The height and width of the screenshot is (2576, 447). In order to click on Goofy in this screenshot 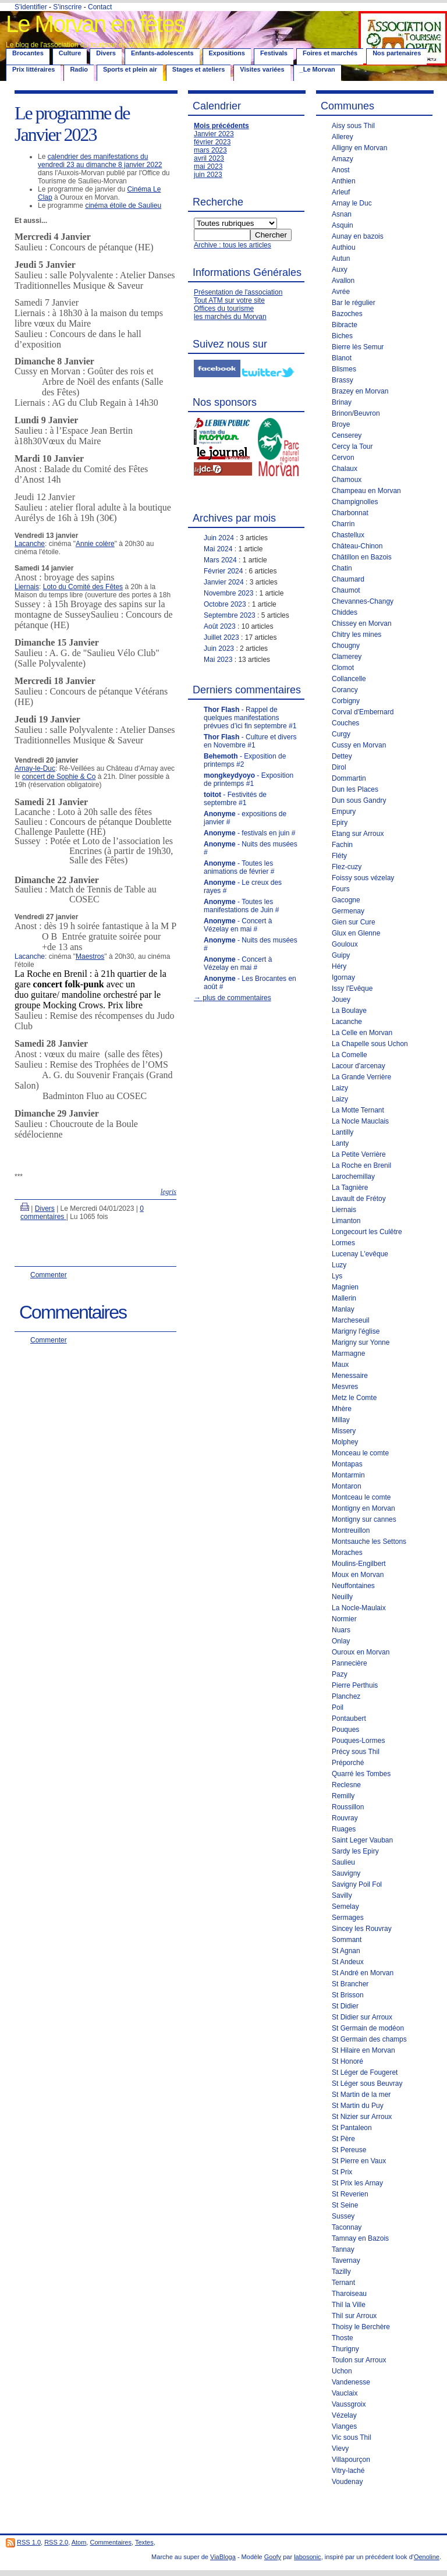, I will do `click(272, 2556)`.